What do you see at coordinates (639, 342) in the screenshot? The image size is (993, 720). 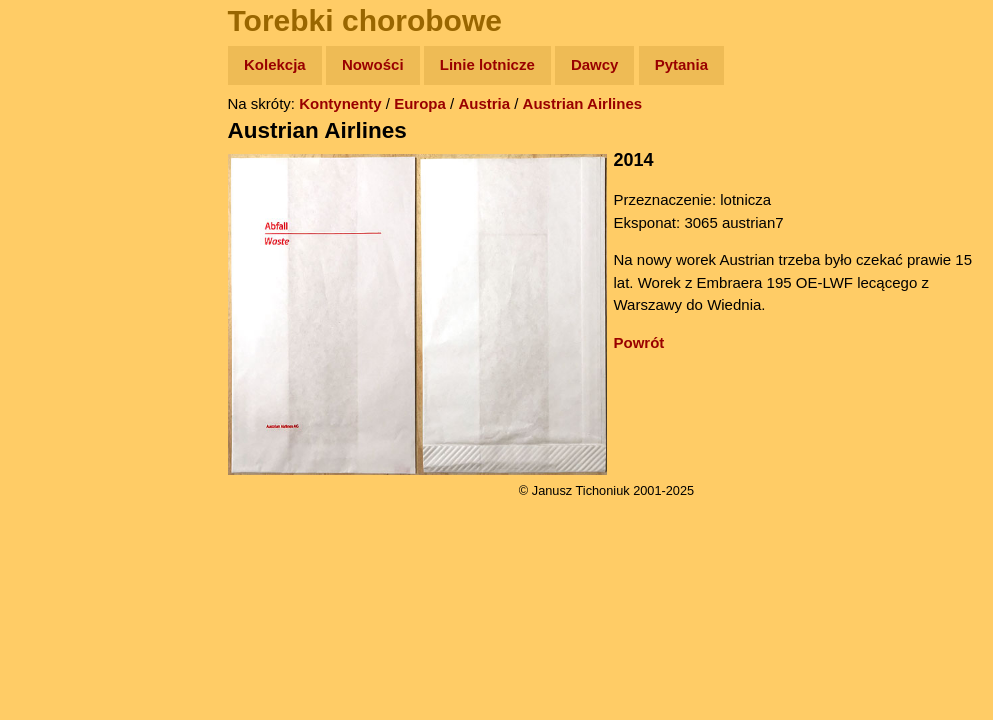 I see `Powrót` at bounding box center [639, 342].